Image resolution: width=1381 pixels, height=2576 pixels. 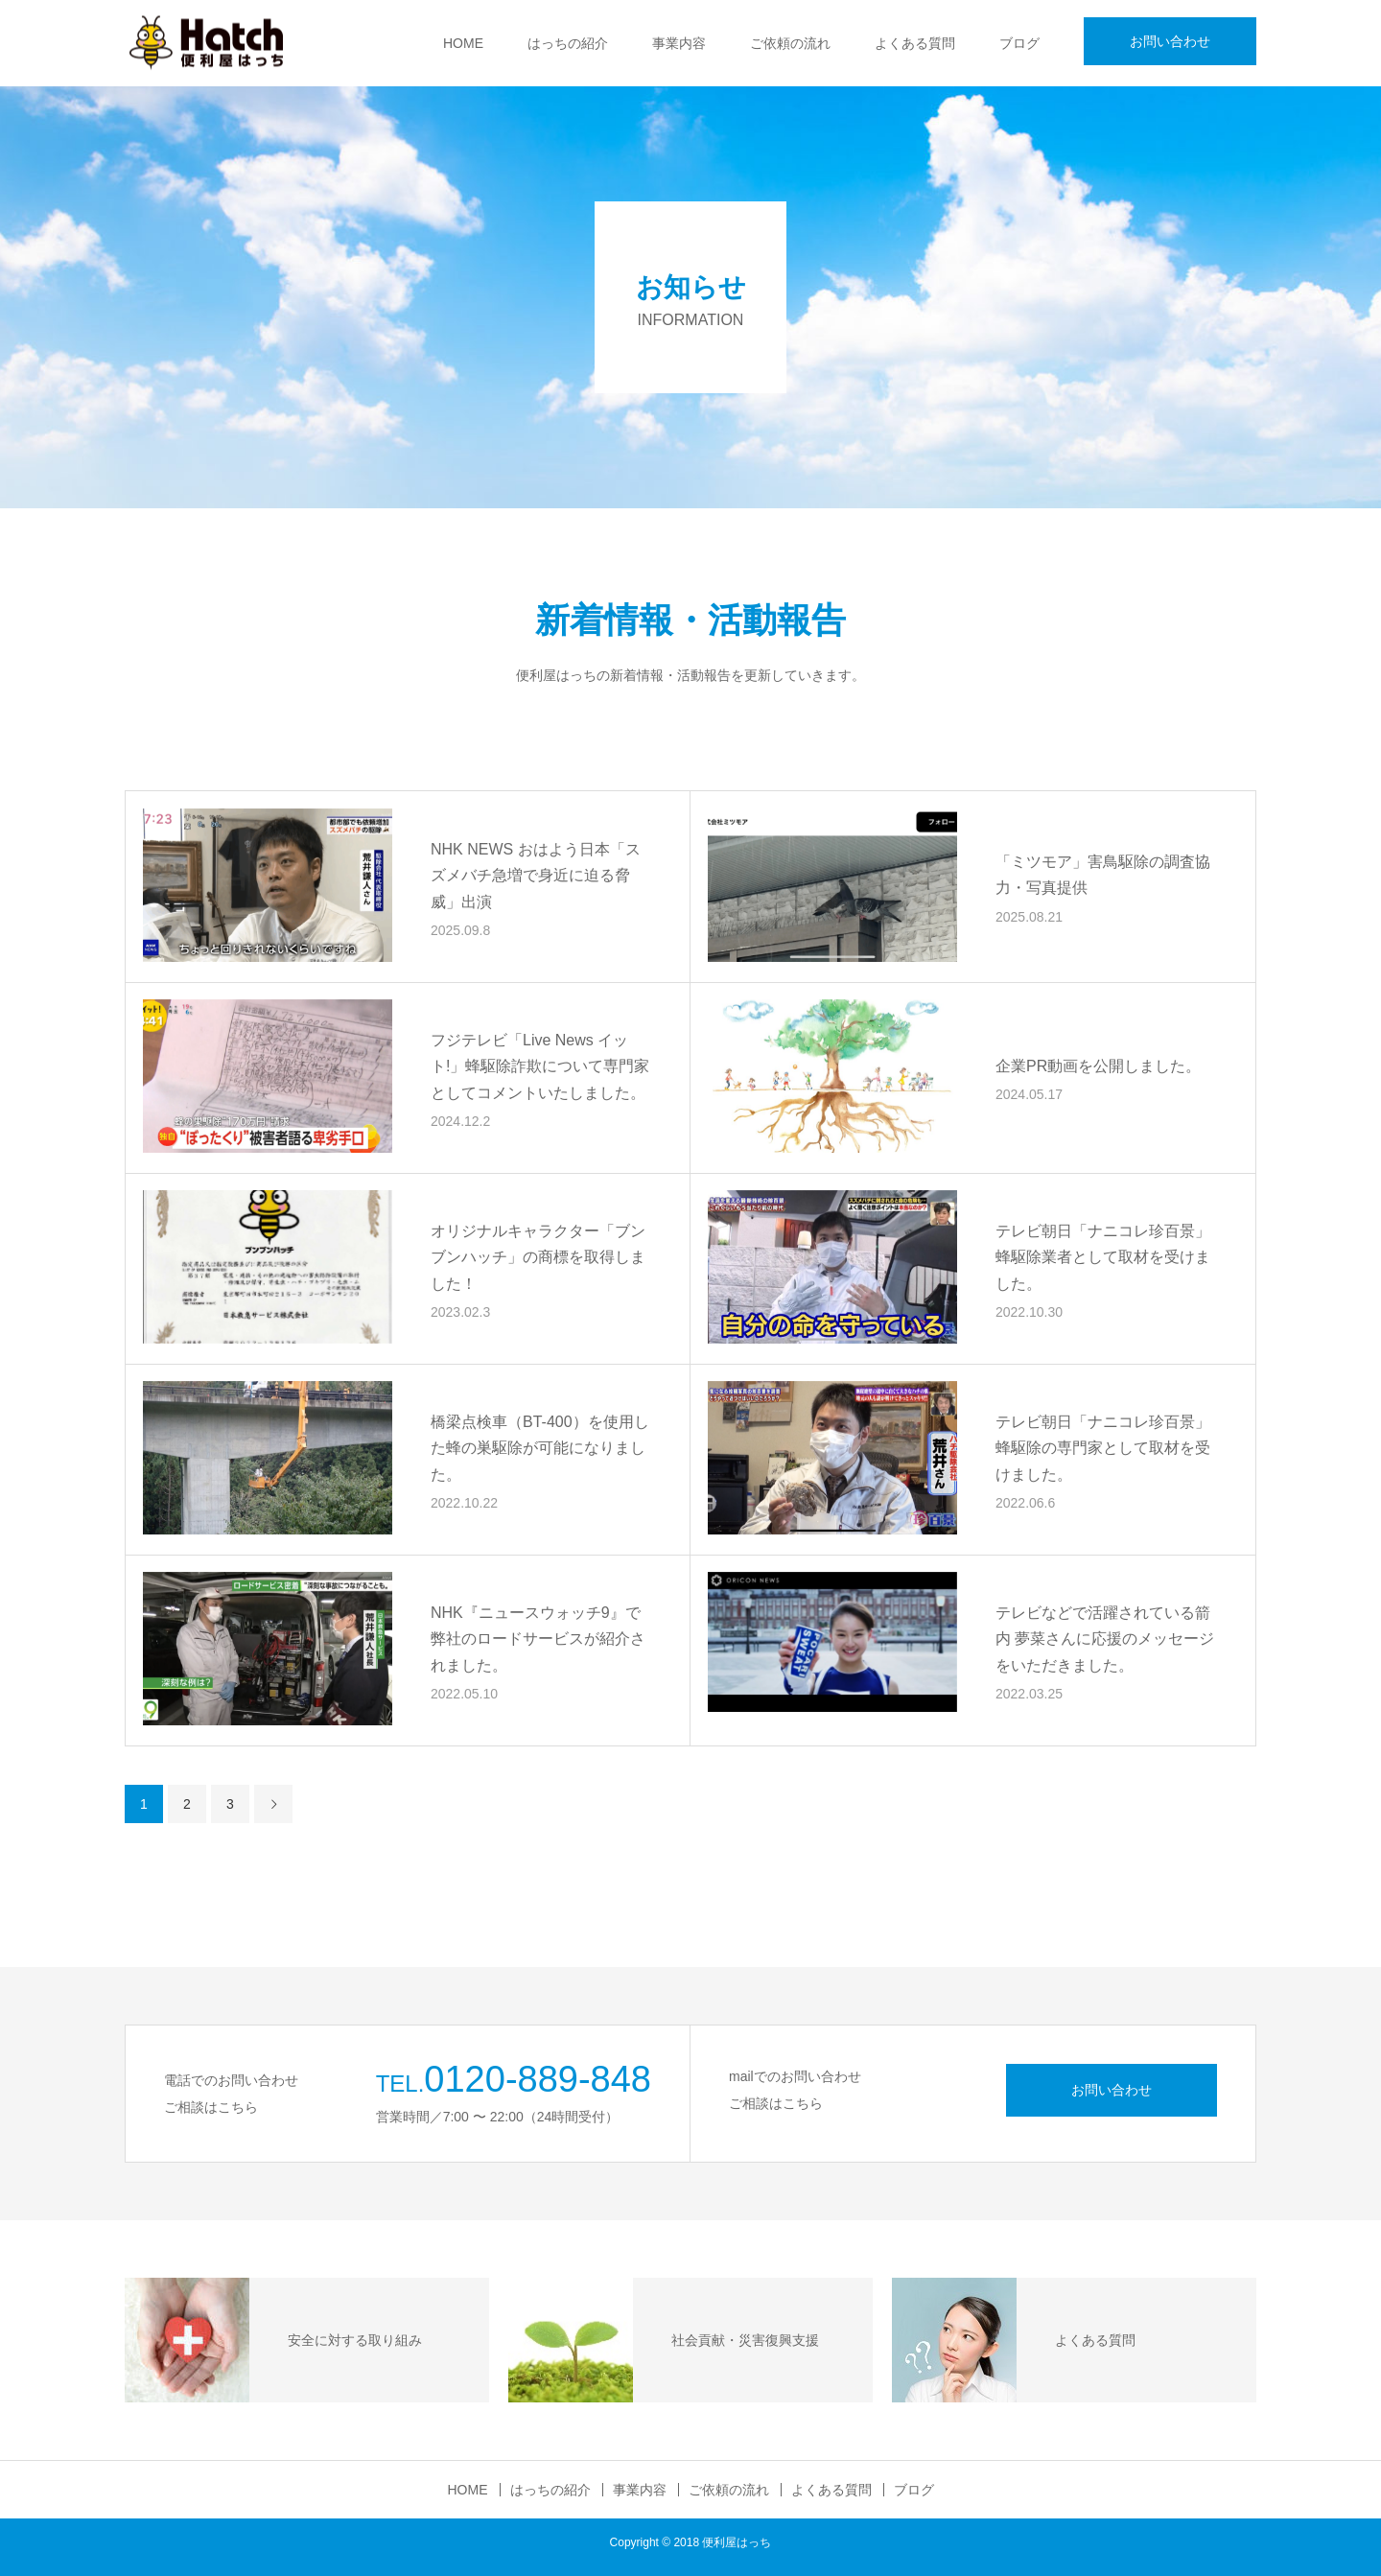 What do you see at coordinates (1098, 1066) in the screenshot?
I see `企業PR動画を公開しました。` at bounding box center [1098, 1066].